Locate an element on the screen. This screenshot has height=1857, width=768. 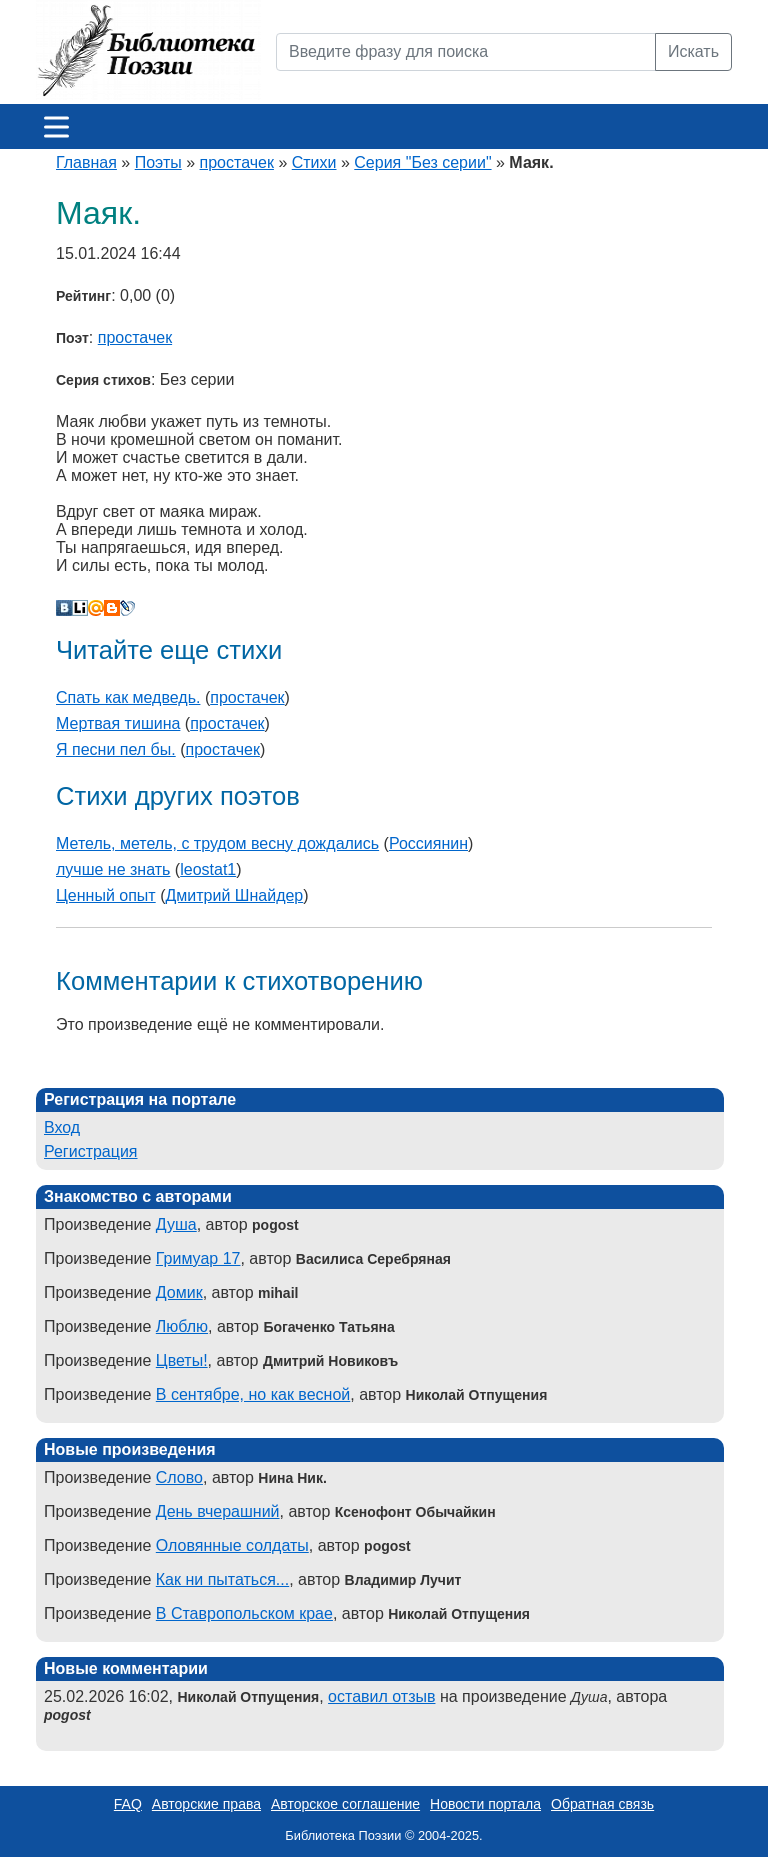
В Контакте is located at coordinates (64, 608).